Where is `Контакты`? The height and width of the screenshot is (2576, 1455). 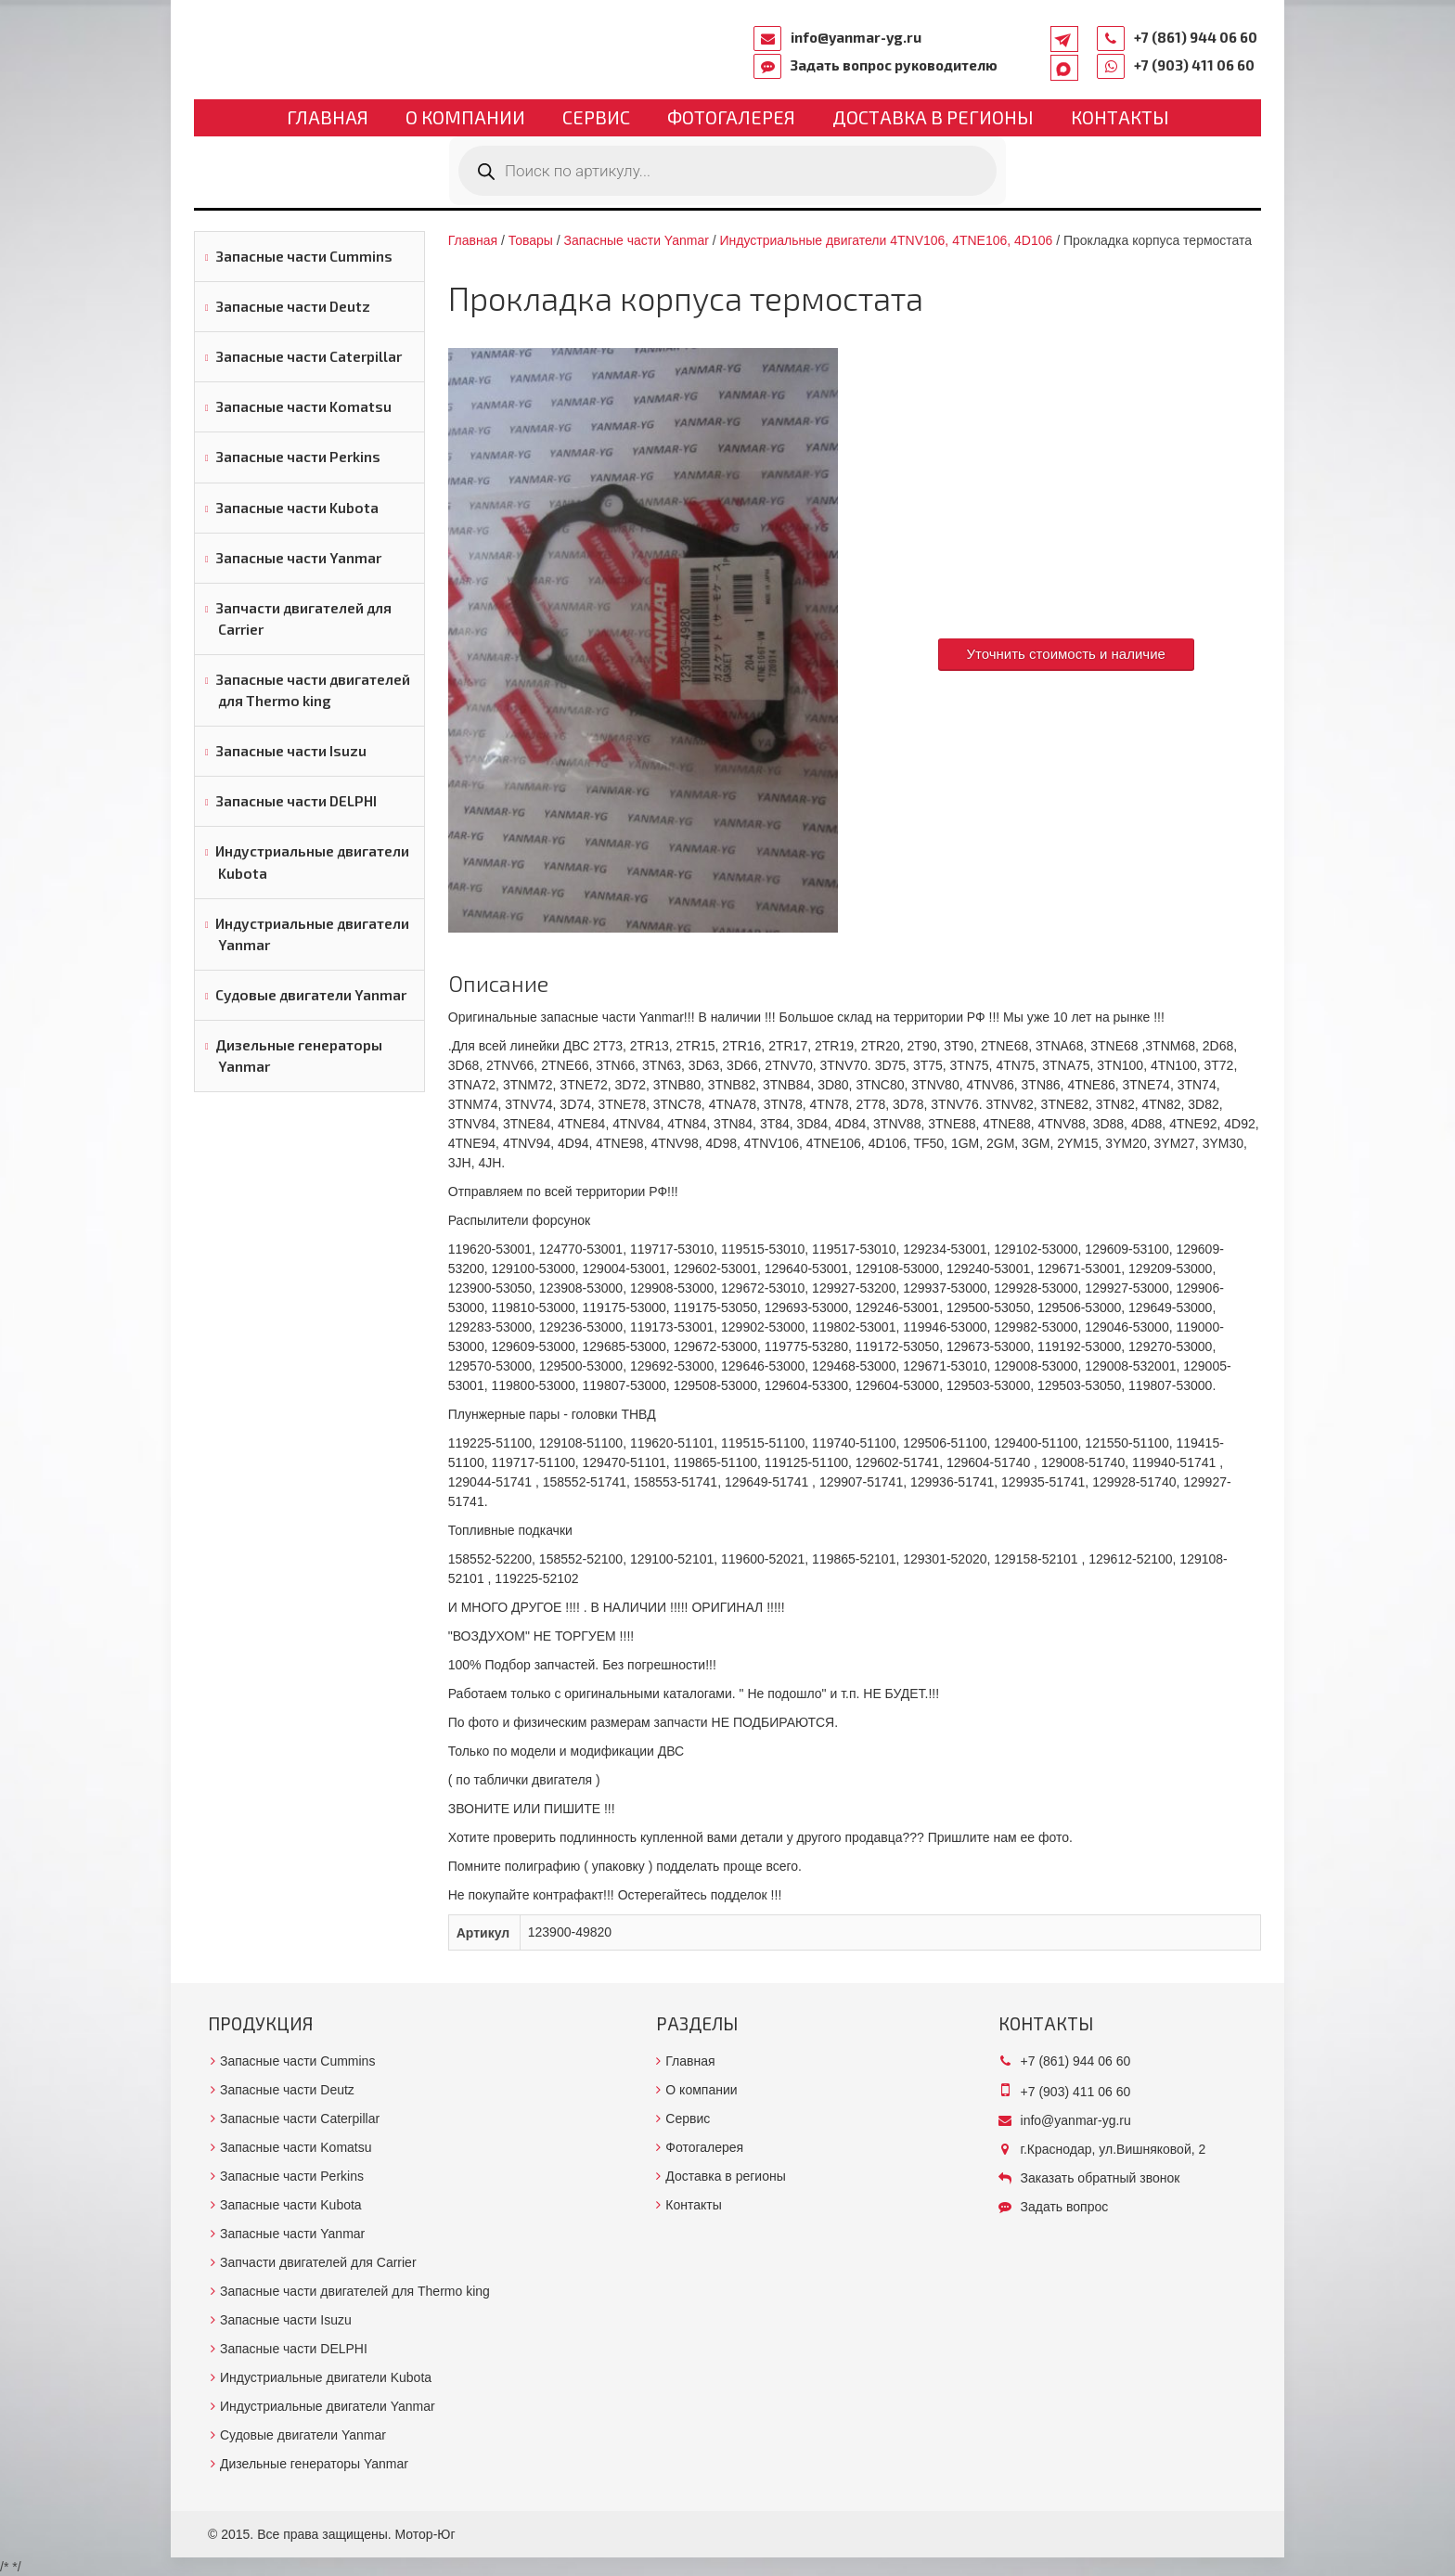 Контакты is located at coordinates (1120, 117).